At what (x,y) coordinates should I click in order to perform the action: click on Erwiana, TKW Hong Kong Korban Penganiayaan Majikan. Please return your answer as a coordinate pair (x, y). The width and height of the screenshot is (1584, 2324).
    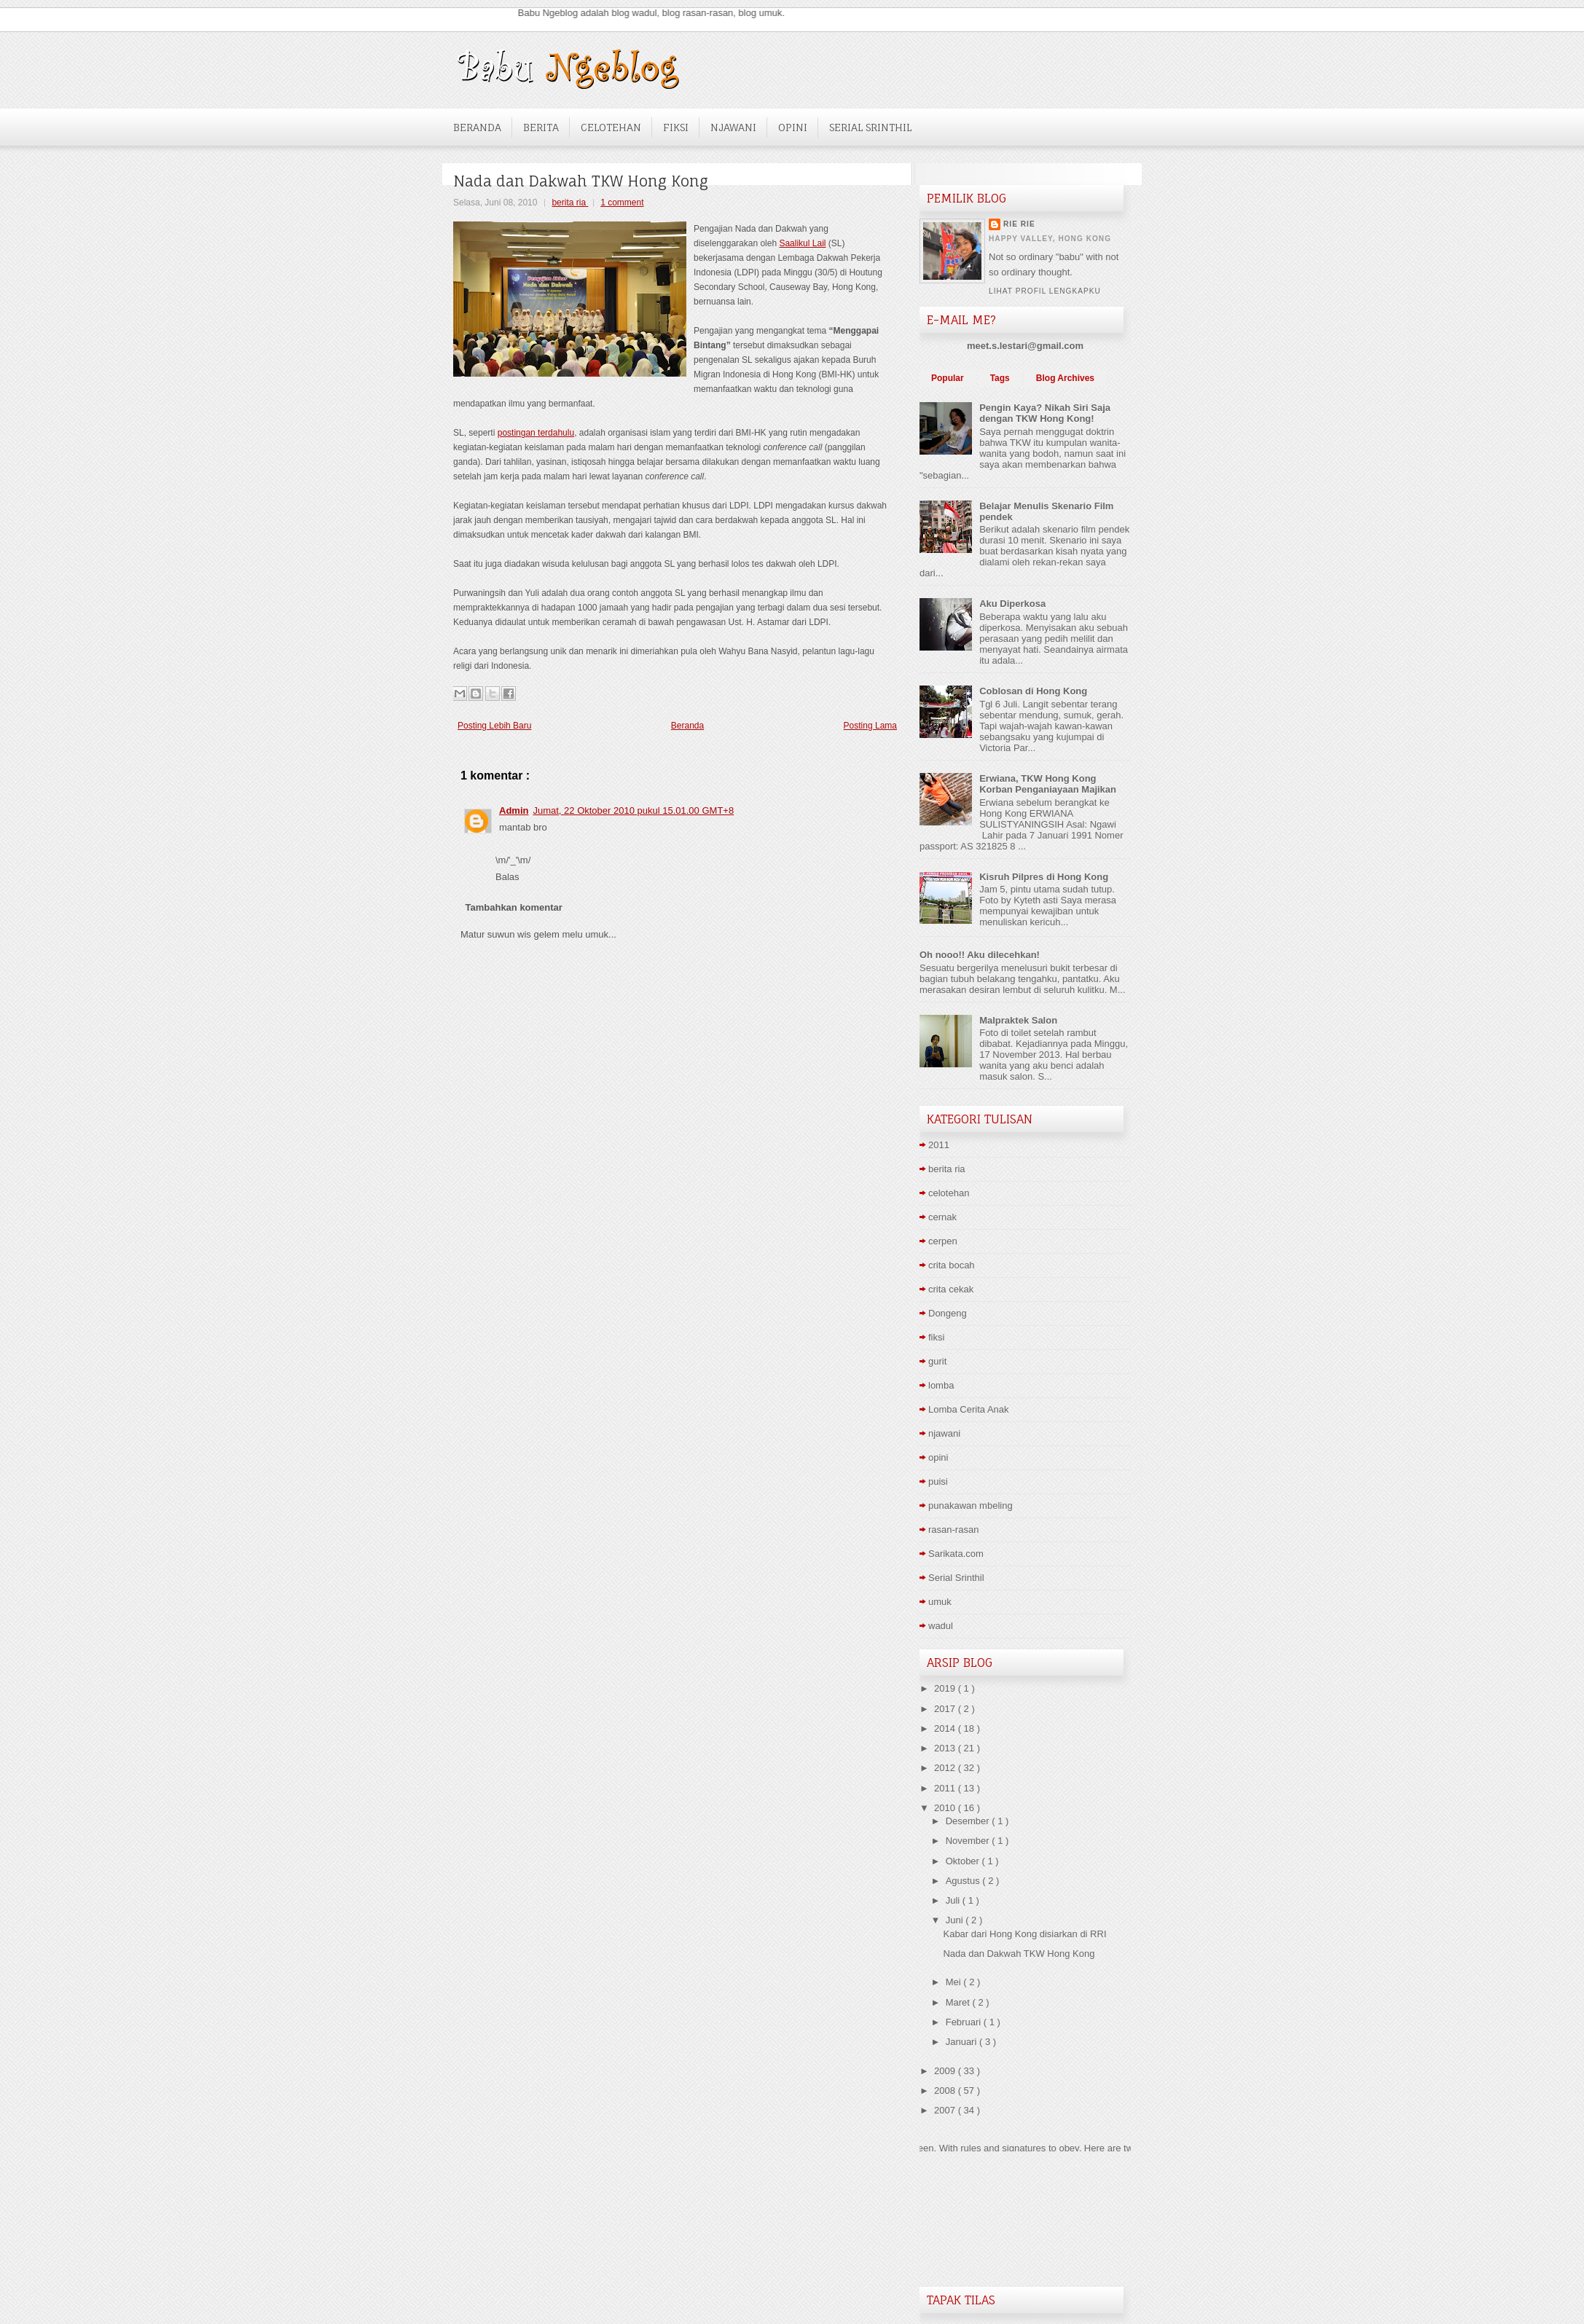
    Looking at the image, I should click on (1047, 784).